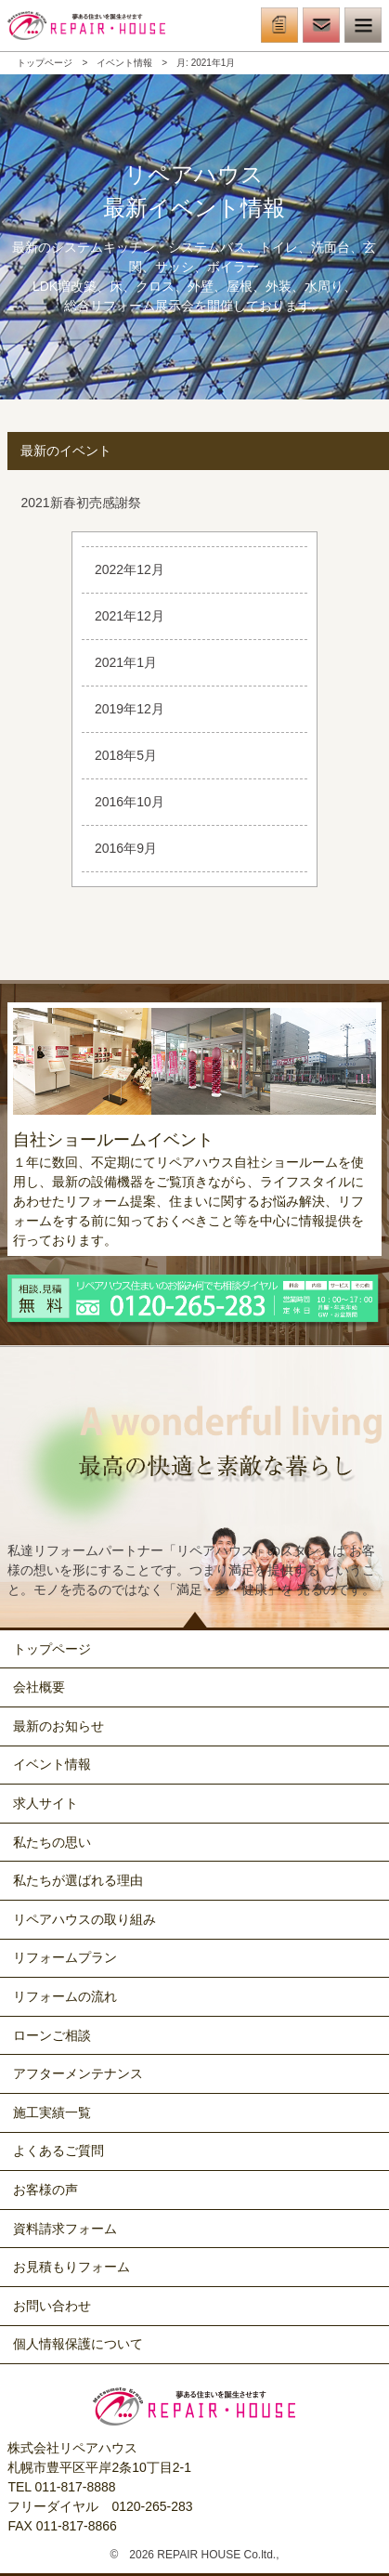  What do you see at coordinates (52, 2112) in the screenshot?
I see `施工実績一覧` at bounding box center [52, 2112].